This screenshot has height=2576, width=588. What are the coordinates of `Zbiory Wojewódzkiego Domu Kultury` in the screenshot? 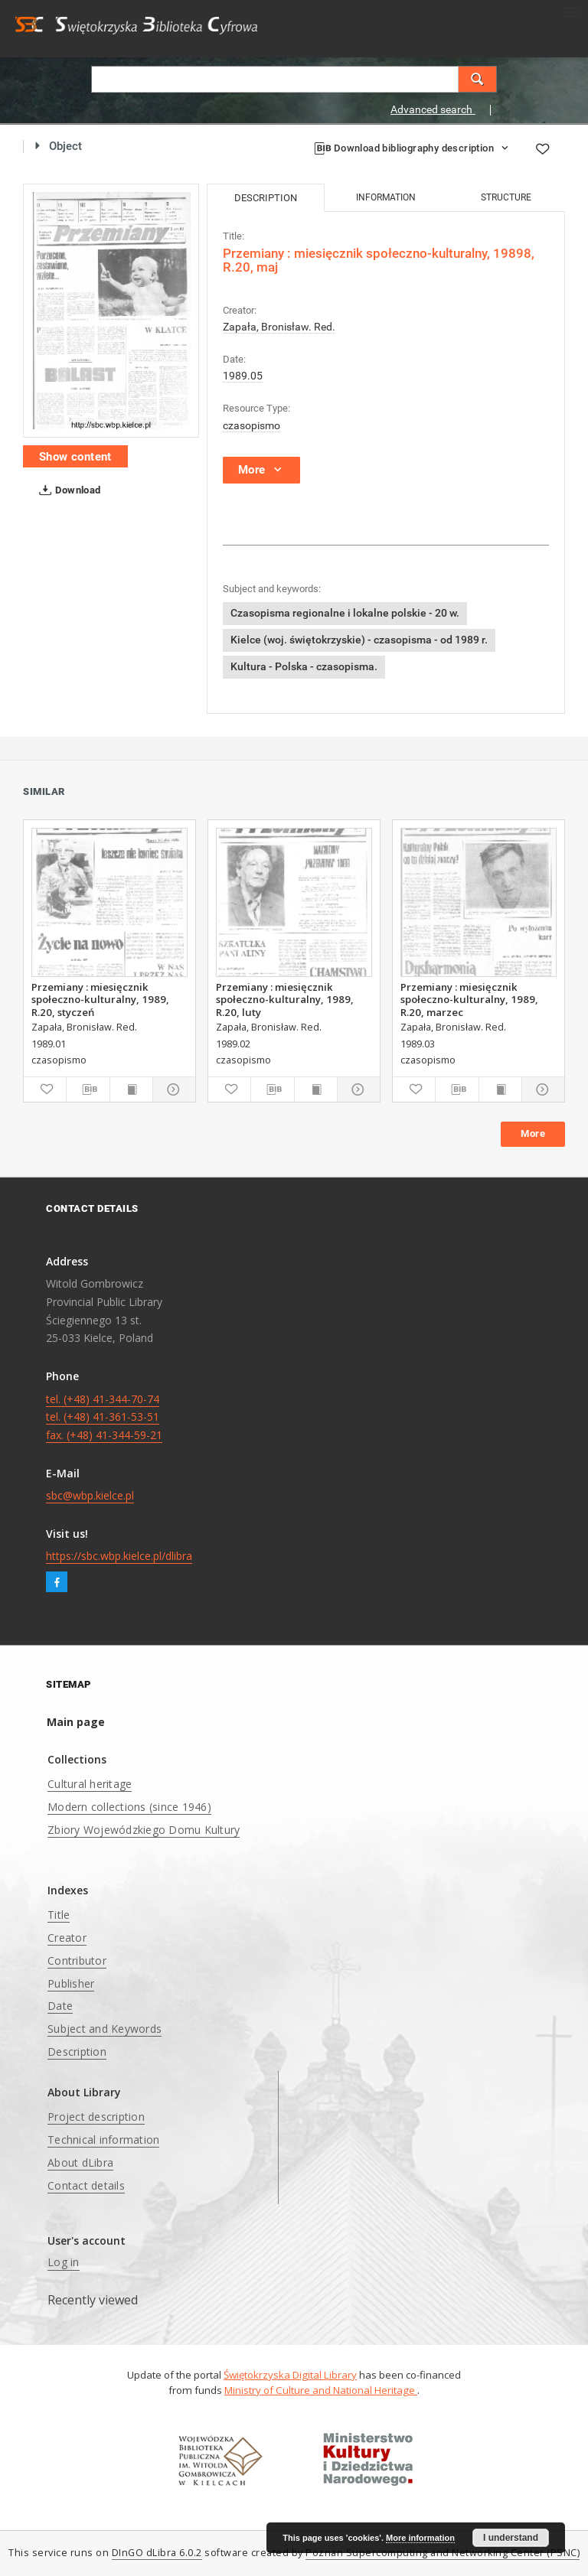 It's located at (143, 1829).